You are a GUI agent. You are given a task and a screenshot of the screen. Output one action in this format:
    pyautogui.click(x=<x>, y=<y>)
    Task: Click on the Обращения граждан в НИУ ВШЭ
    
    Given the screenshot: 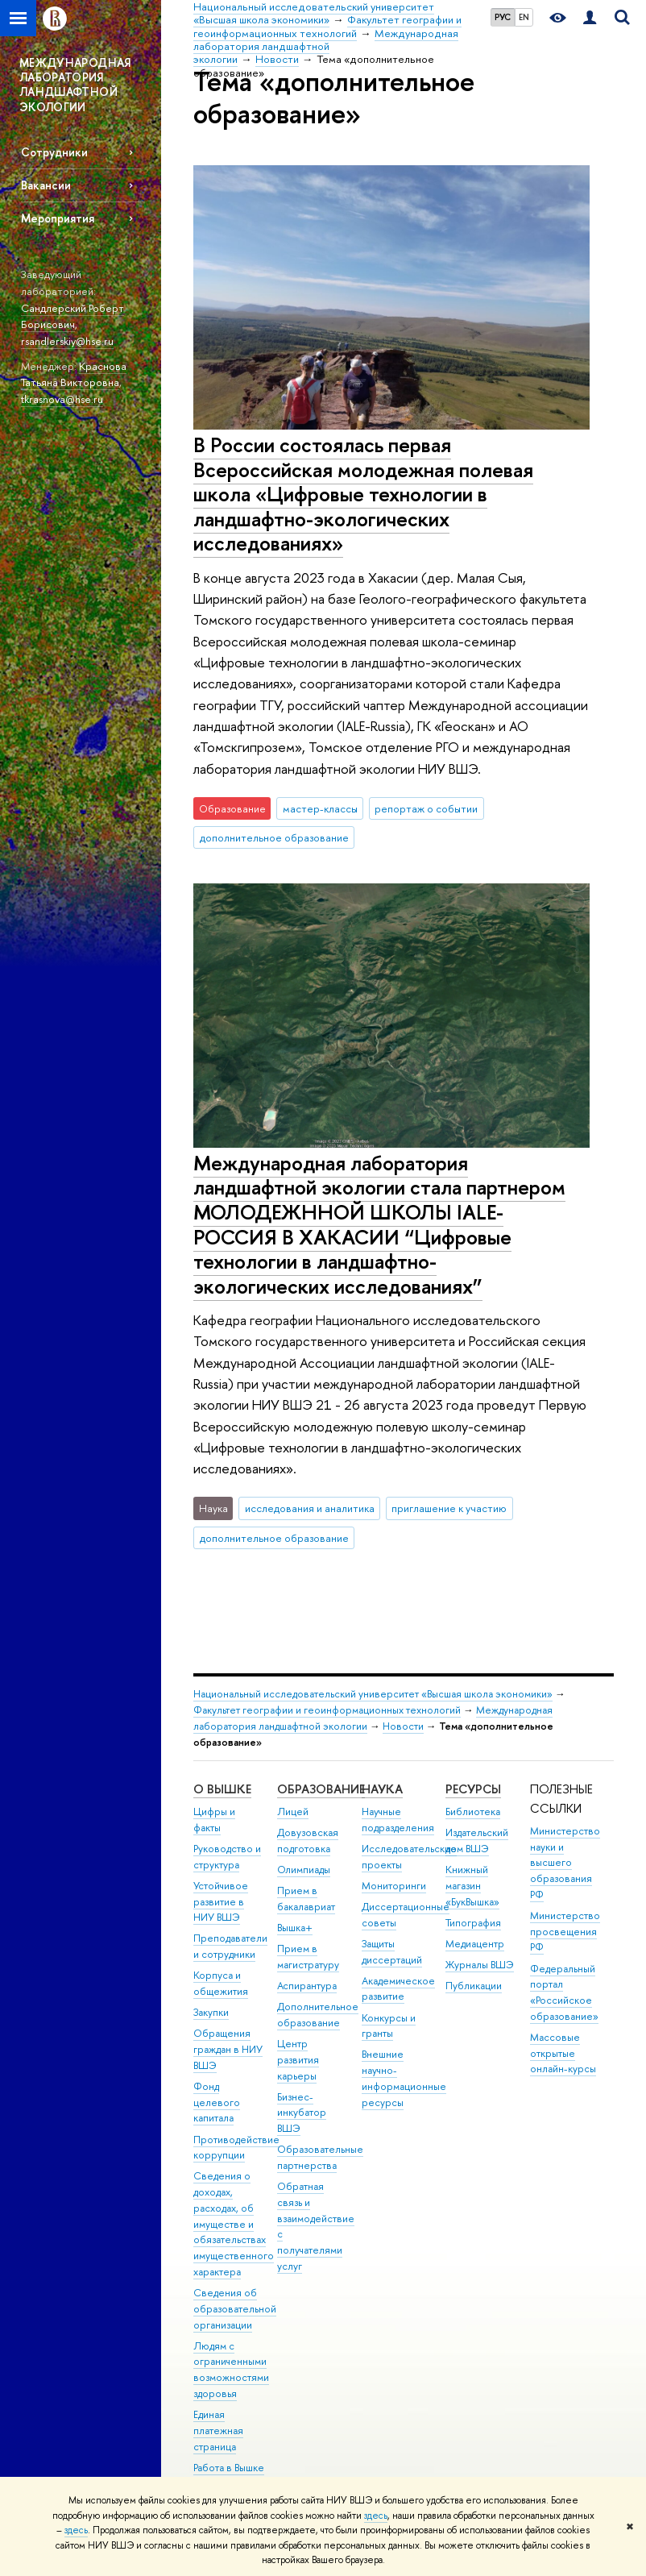 What is the action you would take?
    pyautogui.click(x=228, y=2049)
    